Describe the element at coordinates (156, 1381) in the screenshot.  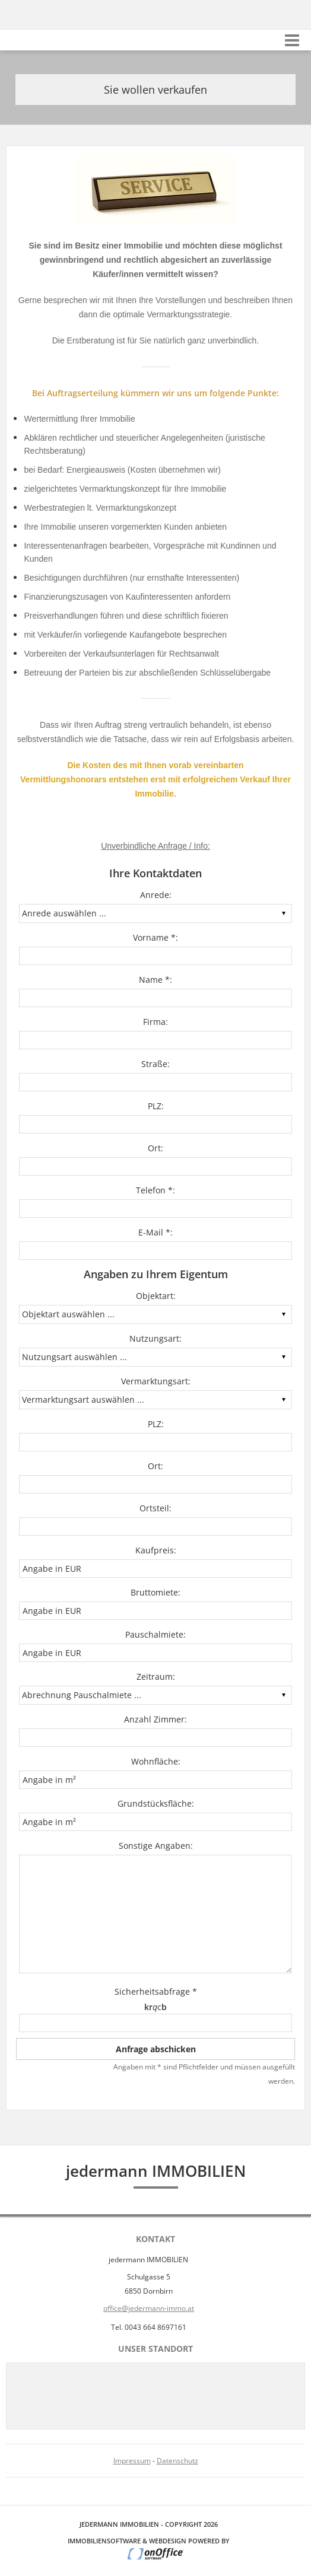
I see `Vermarktungsart:` at that location.